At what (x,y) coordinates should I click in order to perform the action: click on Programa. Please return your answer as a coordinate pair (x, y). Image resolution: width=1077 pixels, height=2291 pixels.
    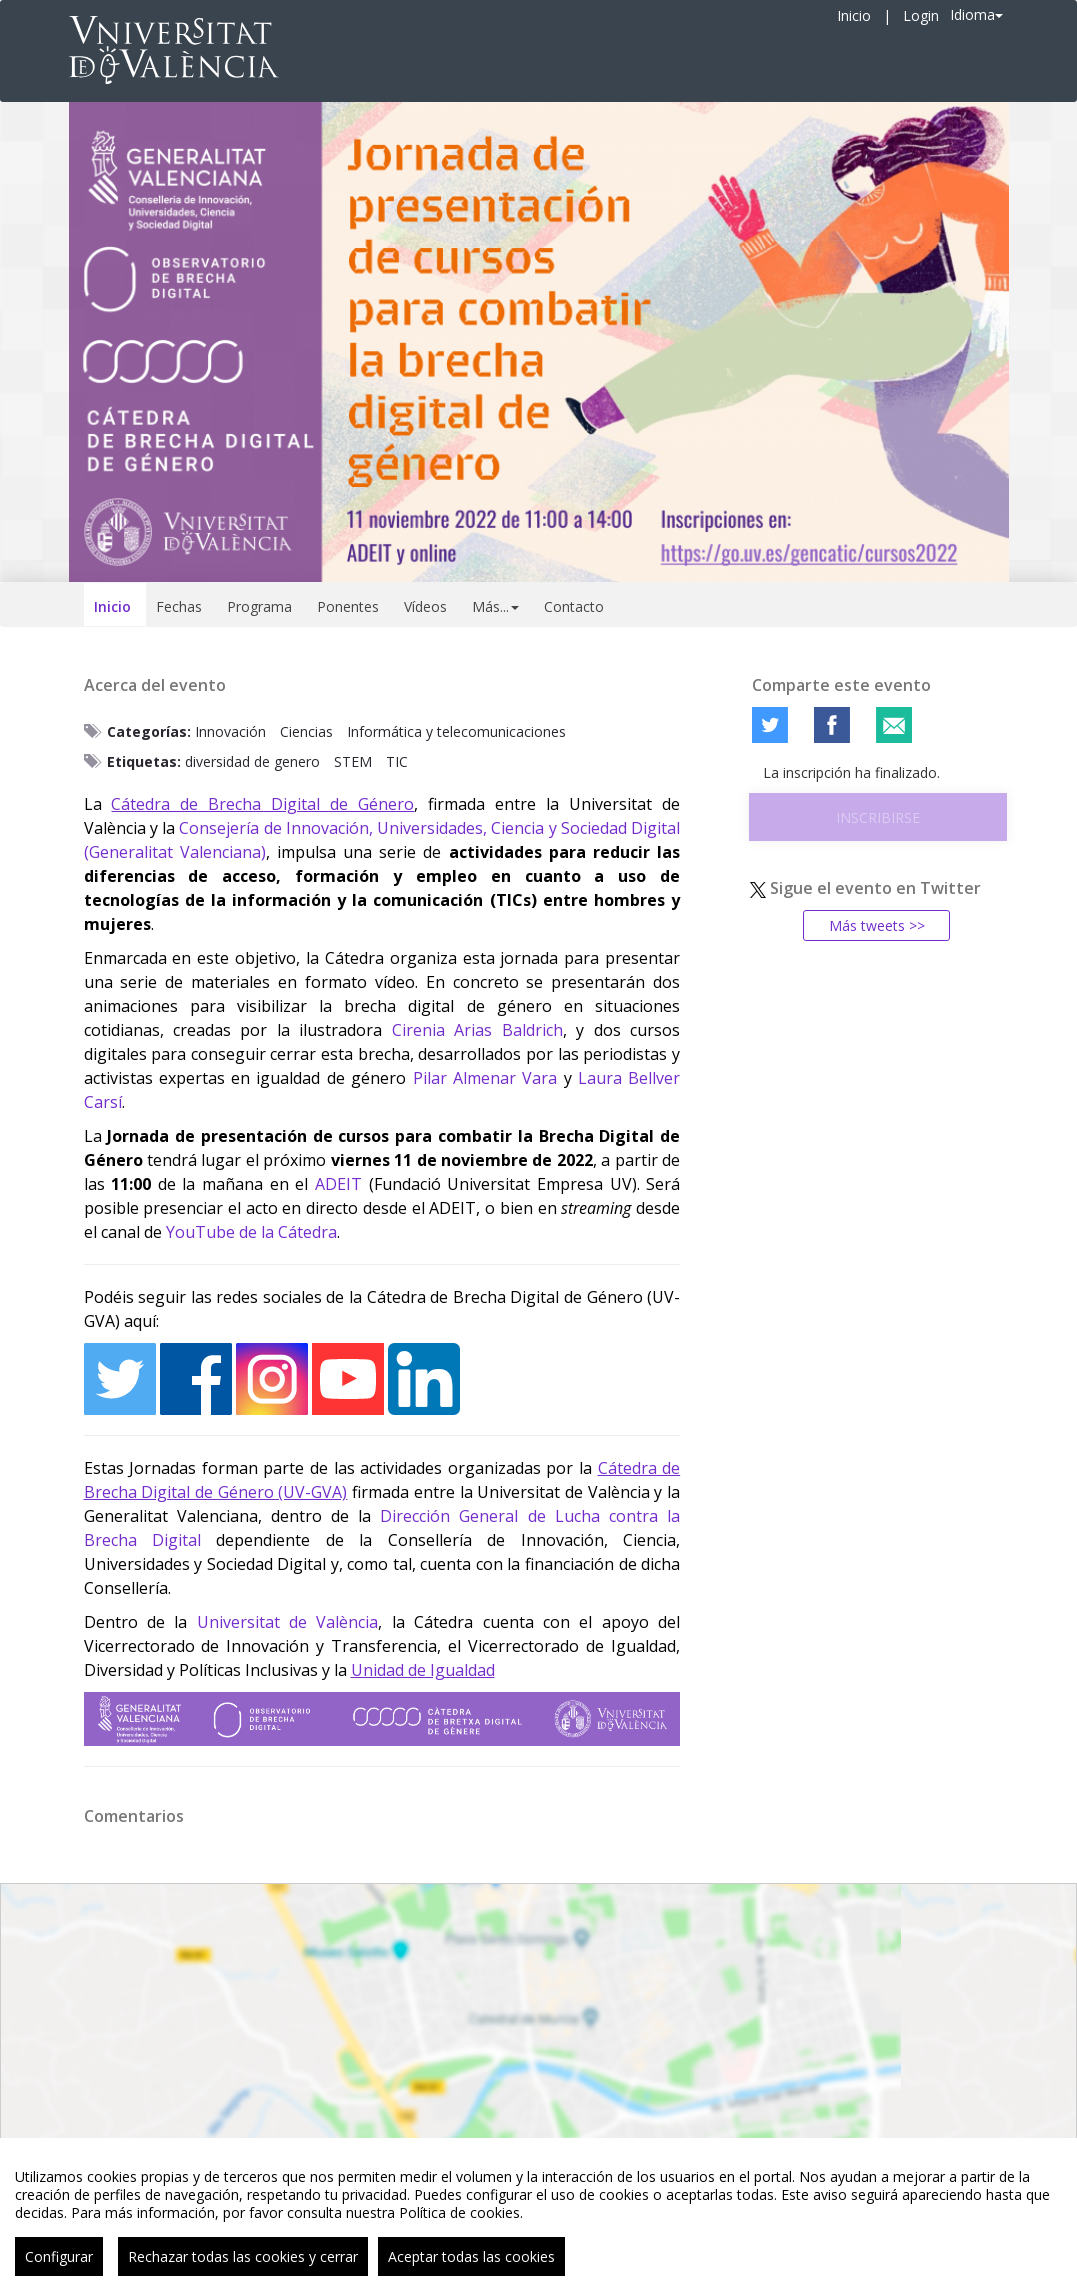
    Looking at the image, I should click on (259, 606).